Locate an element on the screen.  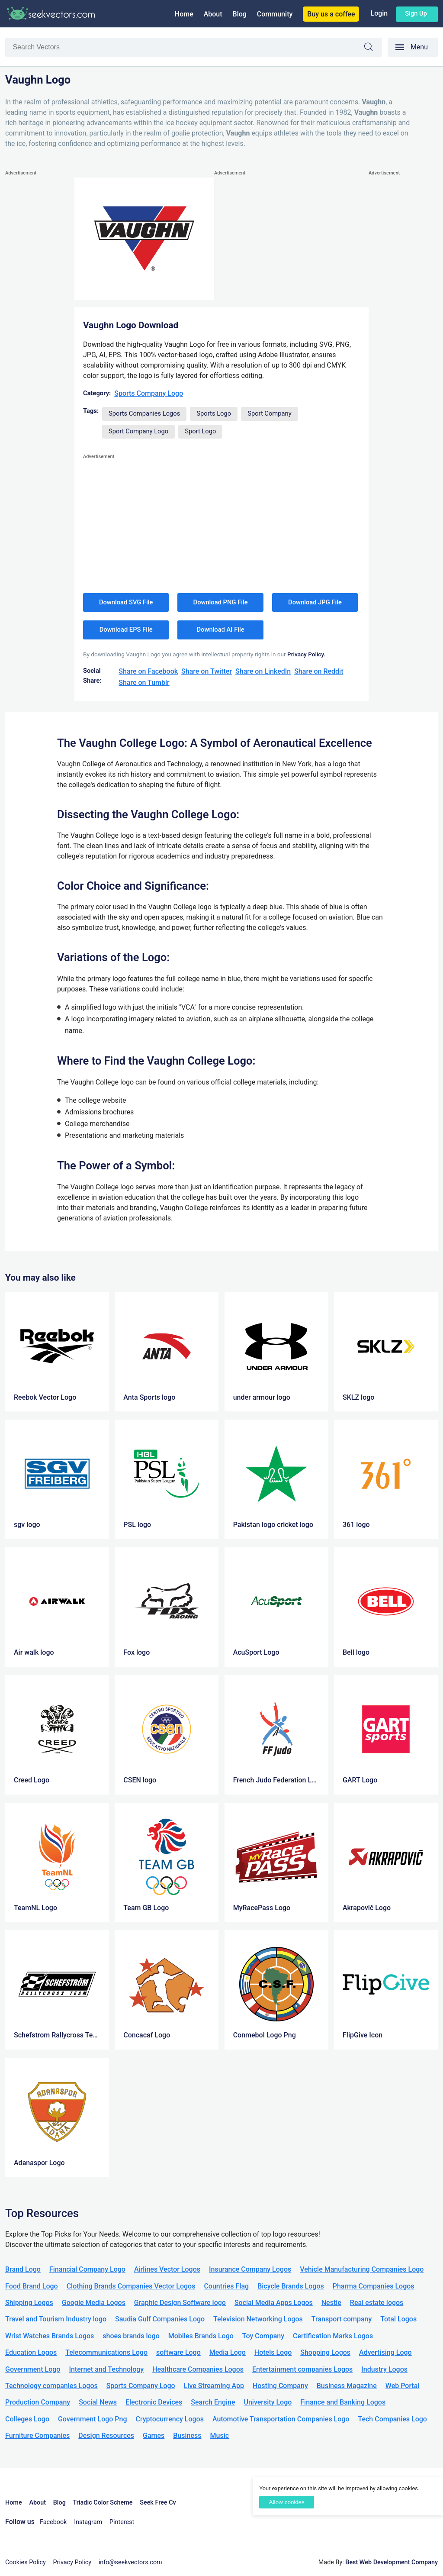
Colleges Logo is located at coordinates (27, 2419).